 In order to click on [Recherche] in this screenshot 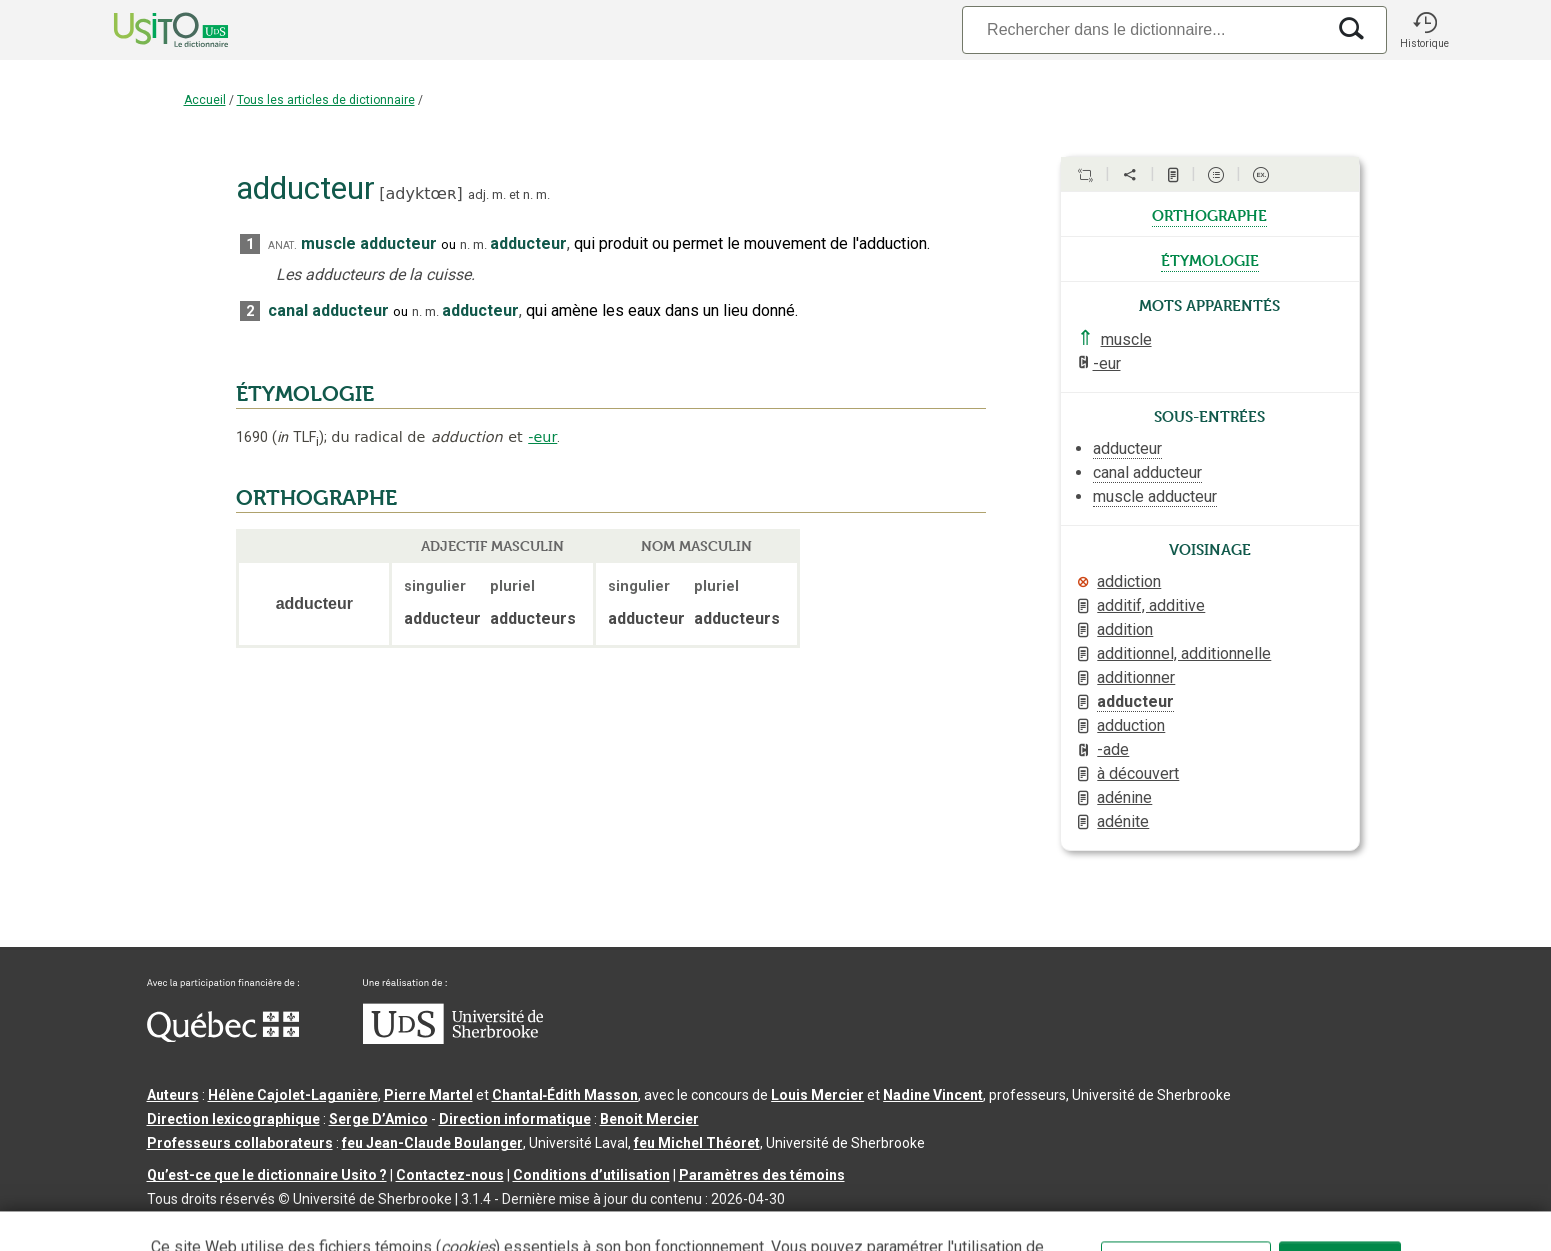, I will do `click(1143, 29)`.